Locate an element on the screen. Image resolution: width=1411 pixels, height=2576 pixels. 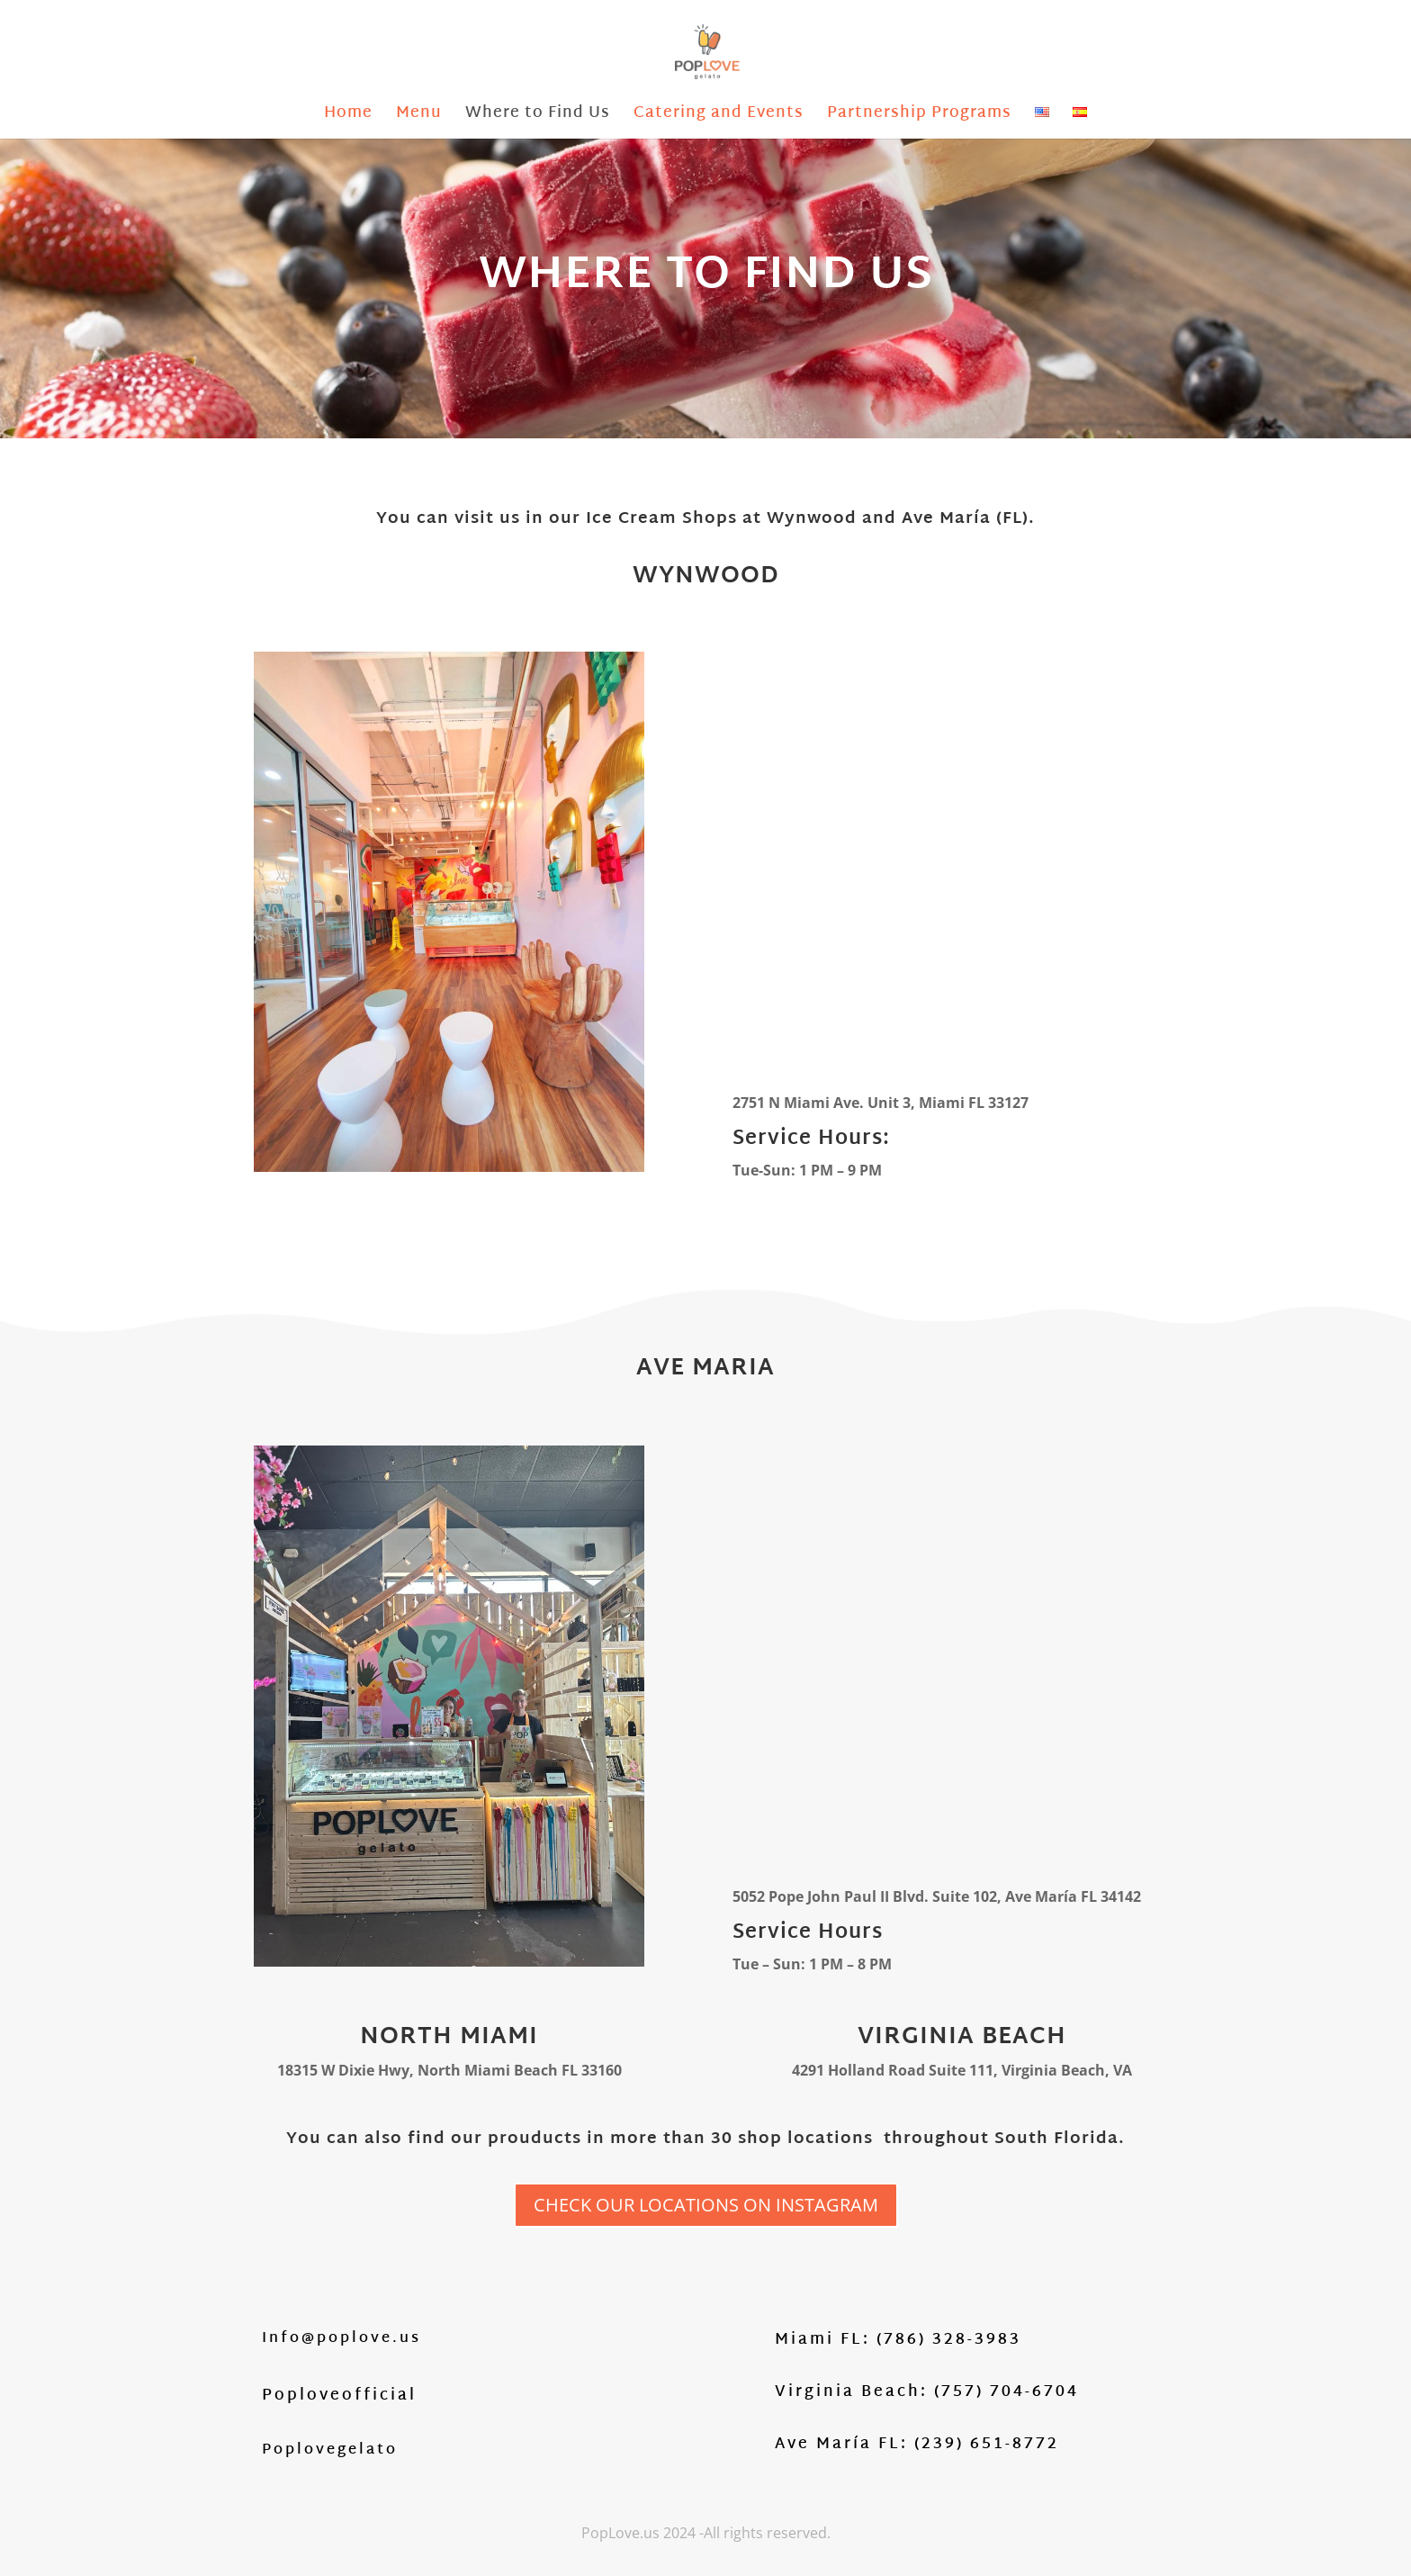
Poplovegelato is located at coordinates (330, 2450).